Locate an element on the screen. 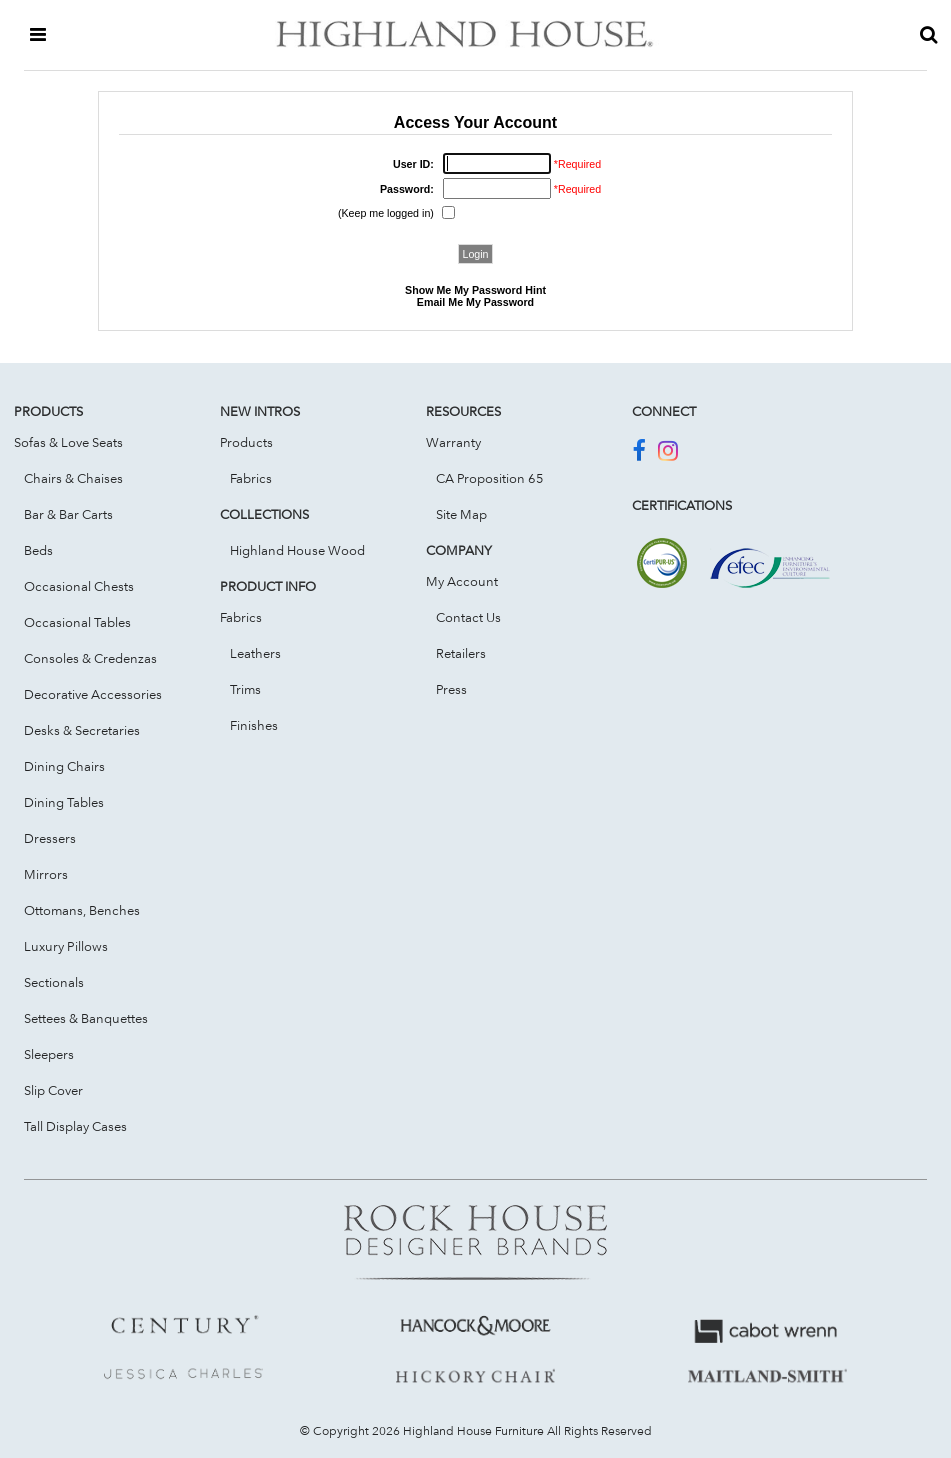 Image resolution: width=951 pixels, height=1458 pixels. Sleepers is located at coordinates (49, 1054).